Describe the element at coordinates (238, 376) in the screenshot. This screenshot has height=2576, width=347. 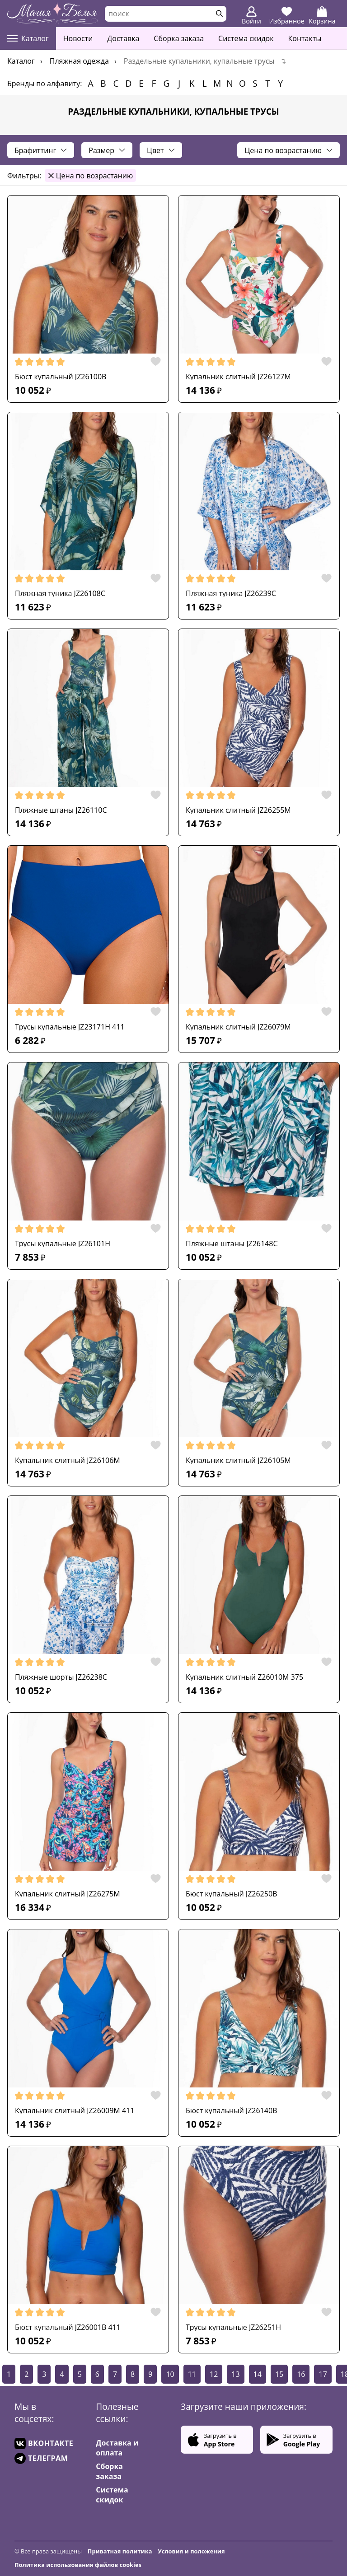
I see `Купальник слитный JZ26127M` at that location.